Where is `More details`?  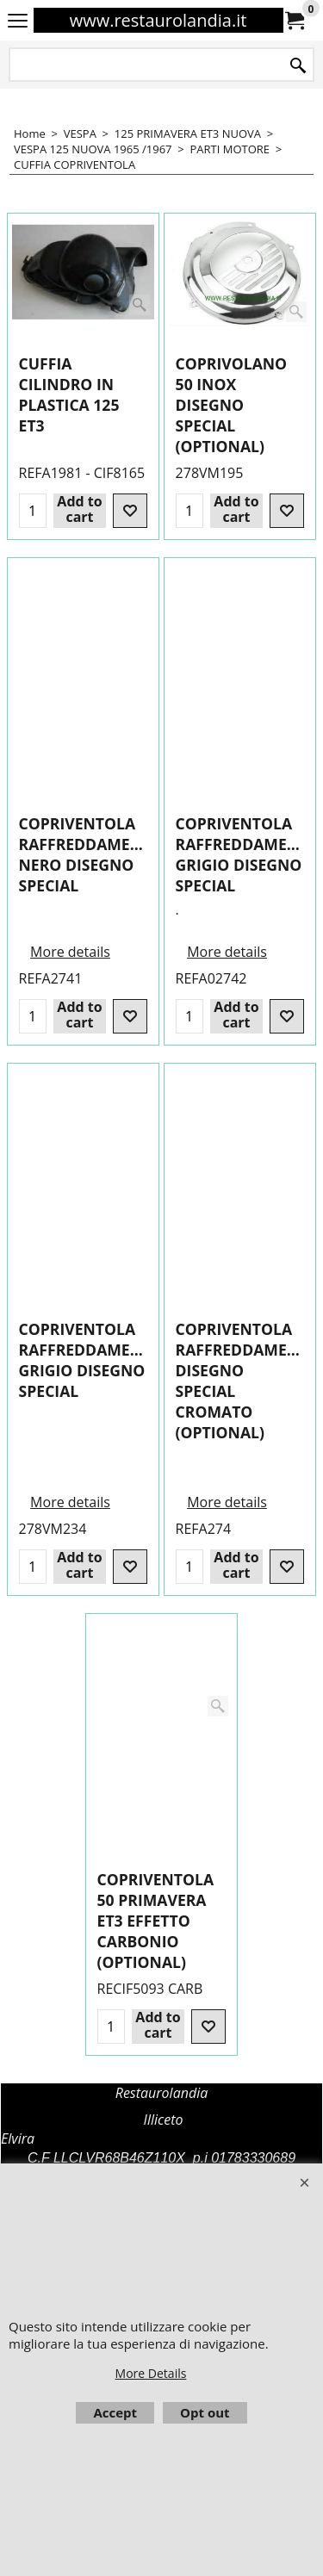
More details is located at coordinates (70, 1084).